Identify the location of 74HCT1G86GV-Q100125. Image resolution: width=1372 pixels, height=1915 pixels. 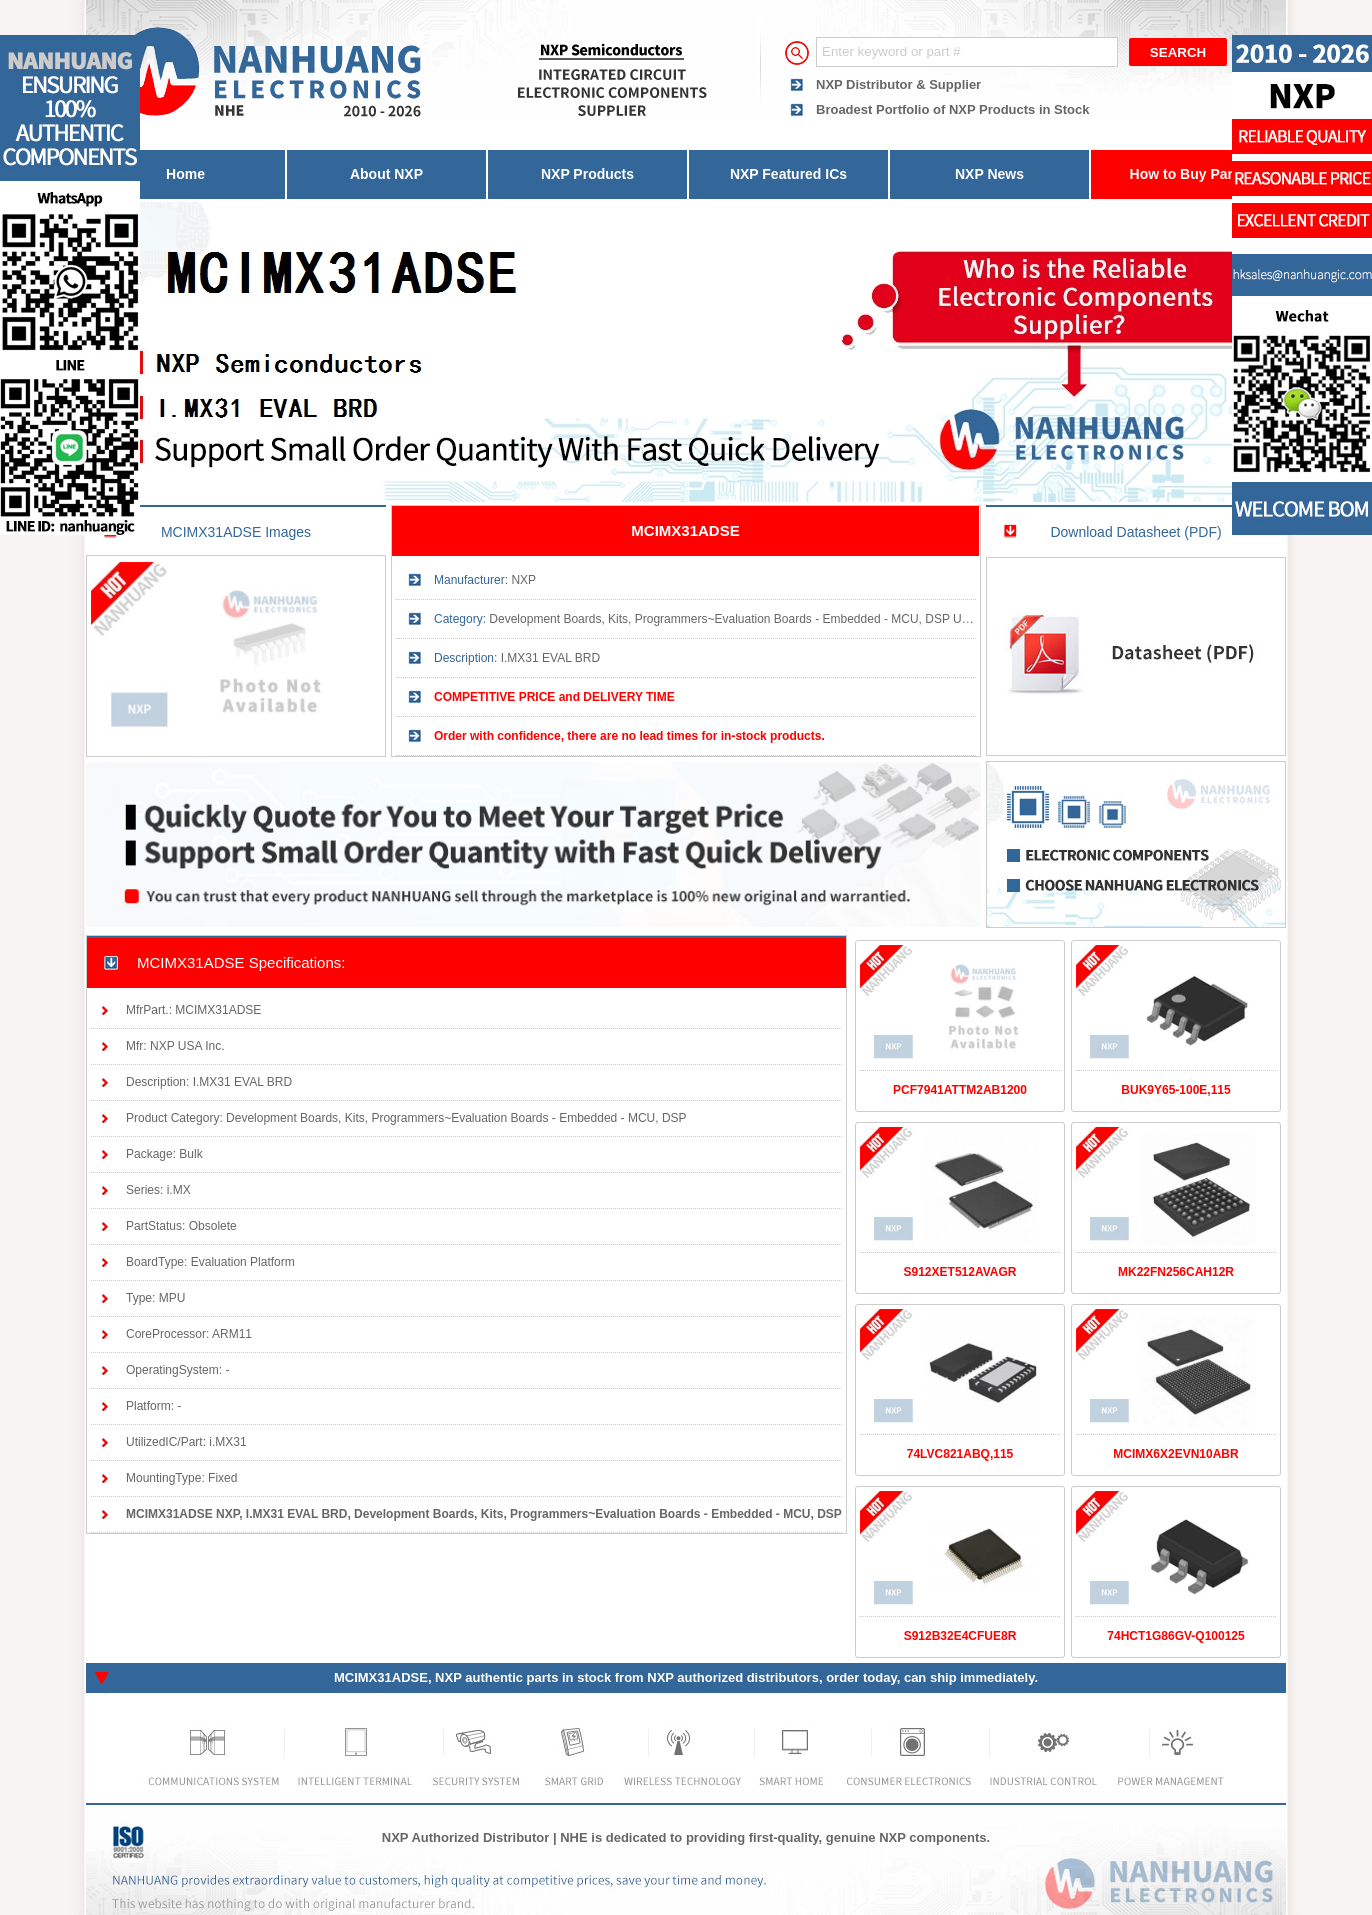
(1175, 1636).